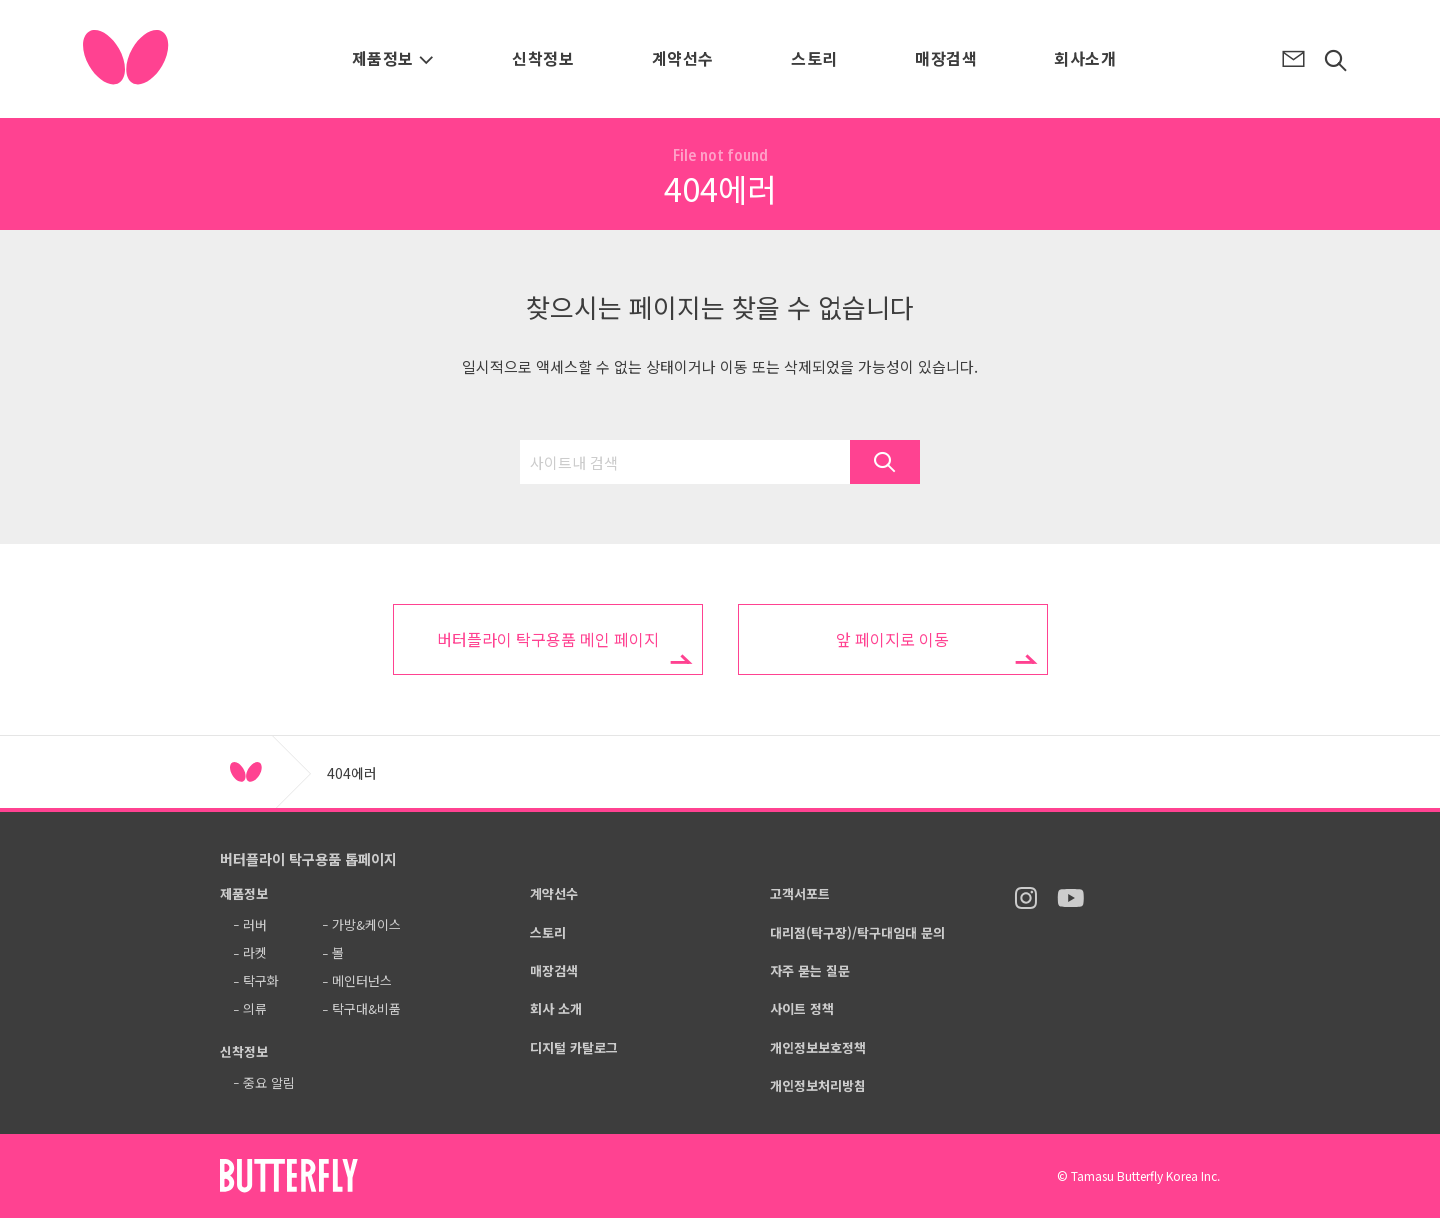  What do you see at coordinates (362, 980) in the screenshot?
I see `메인터넌스` at bounding box center [362, 980].